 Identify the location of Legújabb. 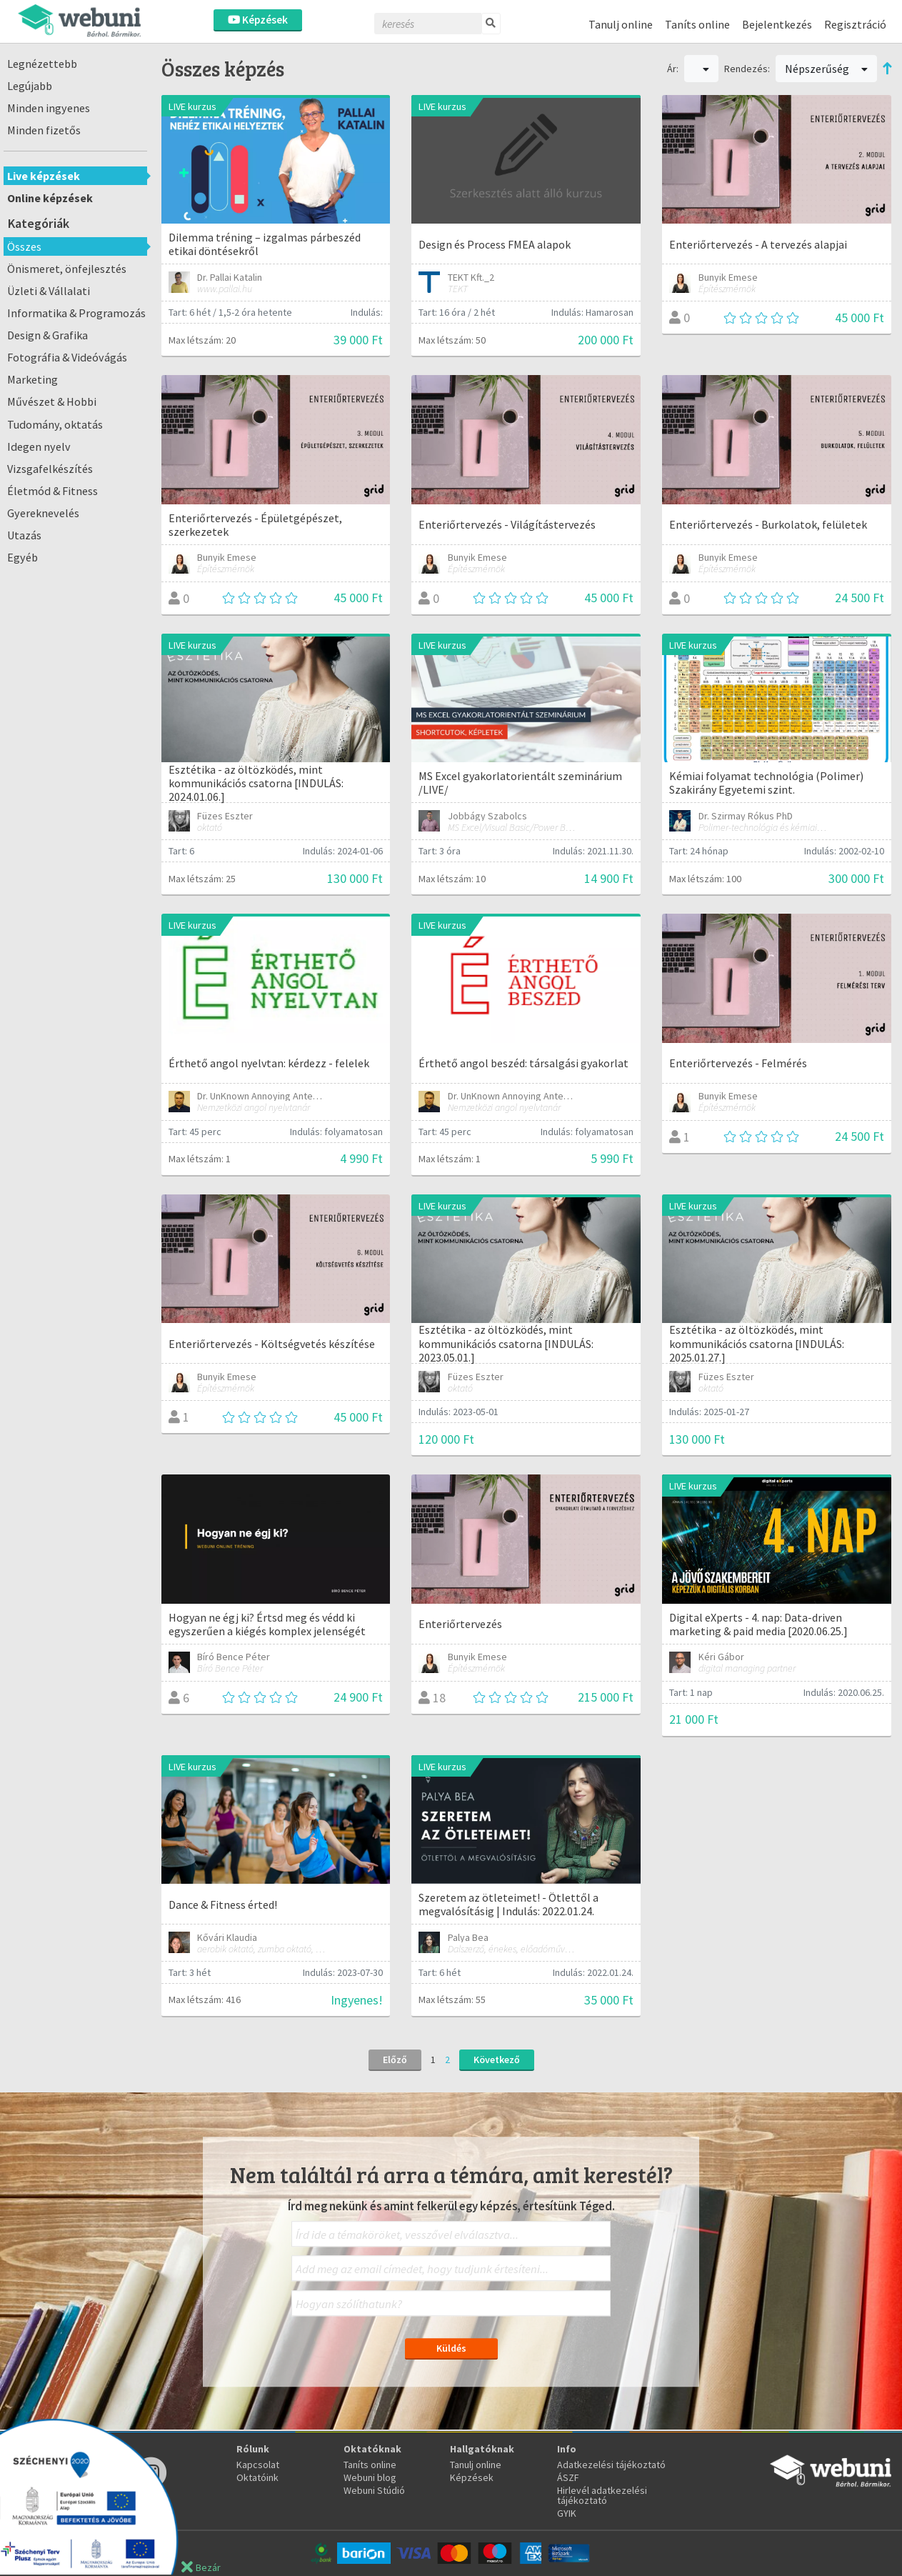
(29, 86).